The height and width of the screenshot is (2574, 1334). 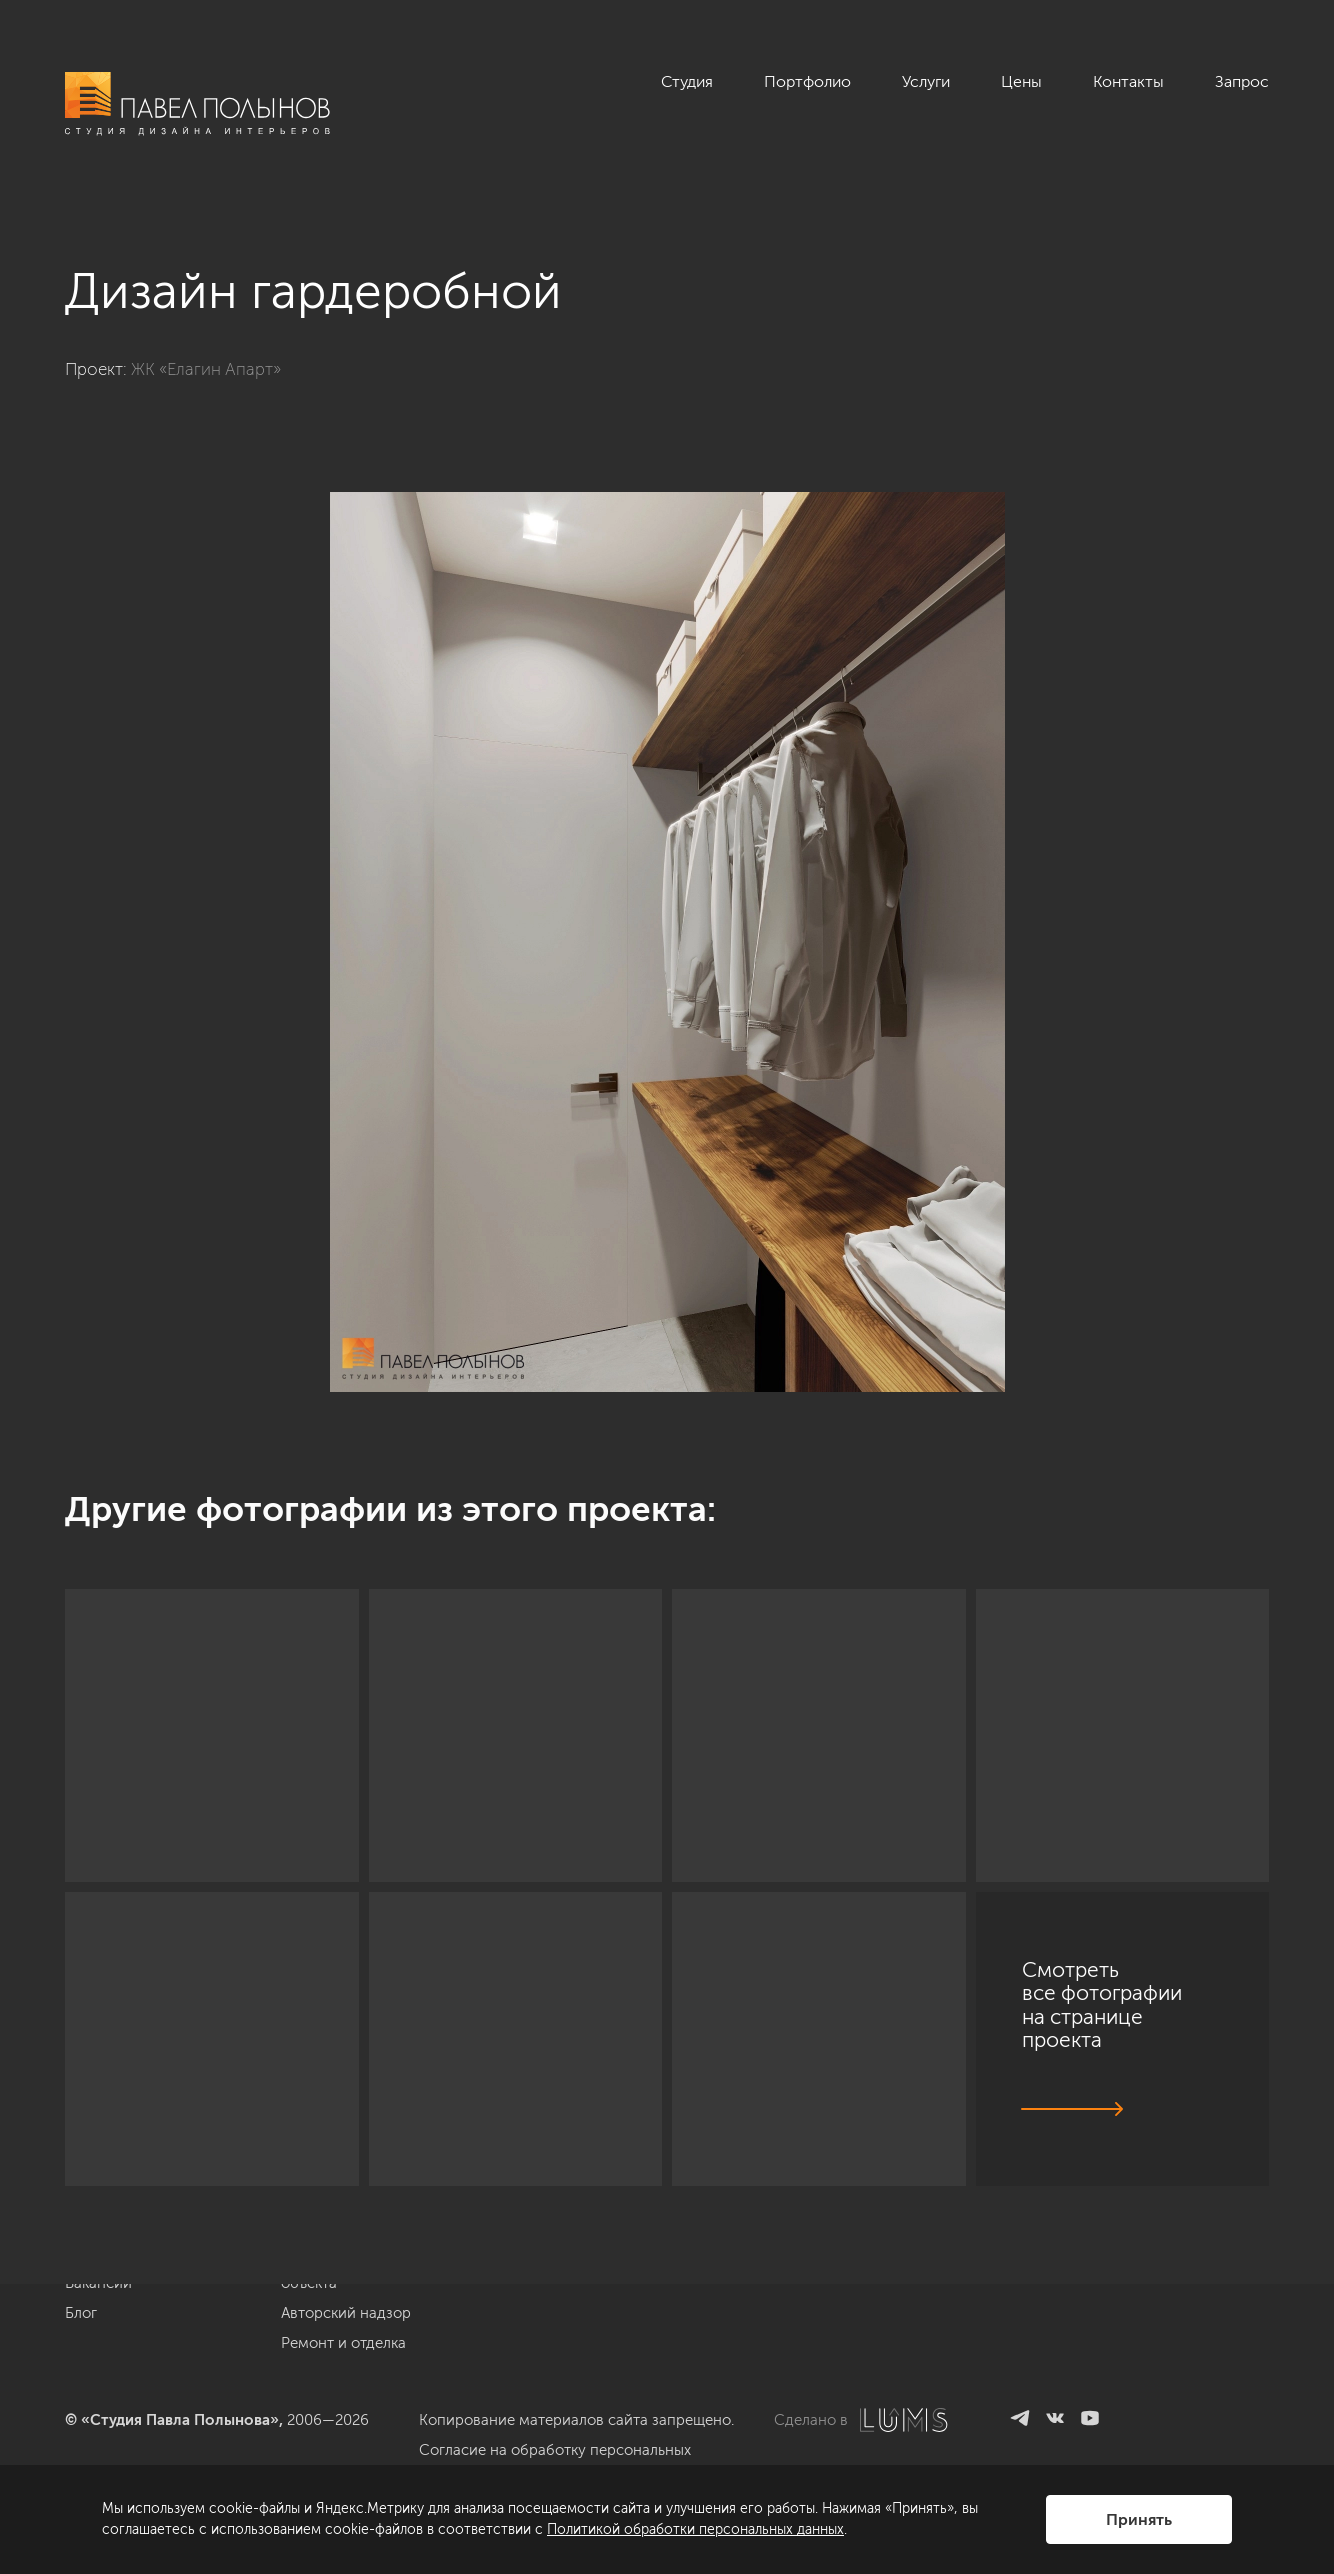 I want to click on Портфолио, so click(x=807, y=81).